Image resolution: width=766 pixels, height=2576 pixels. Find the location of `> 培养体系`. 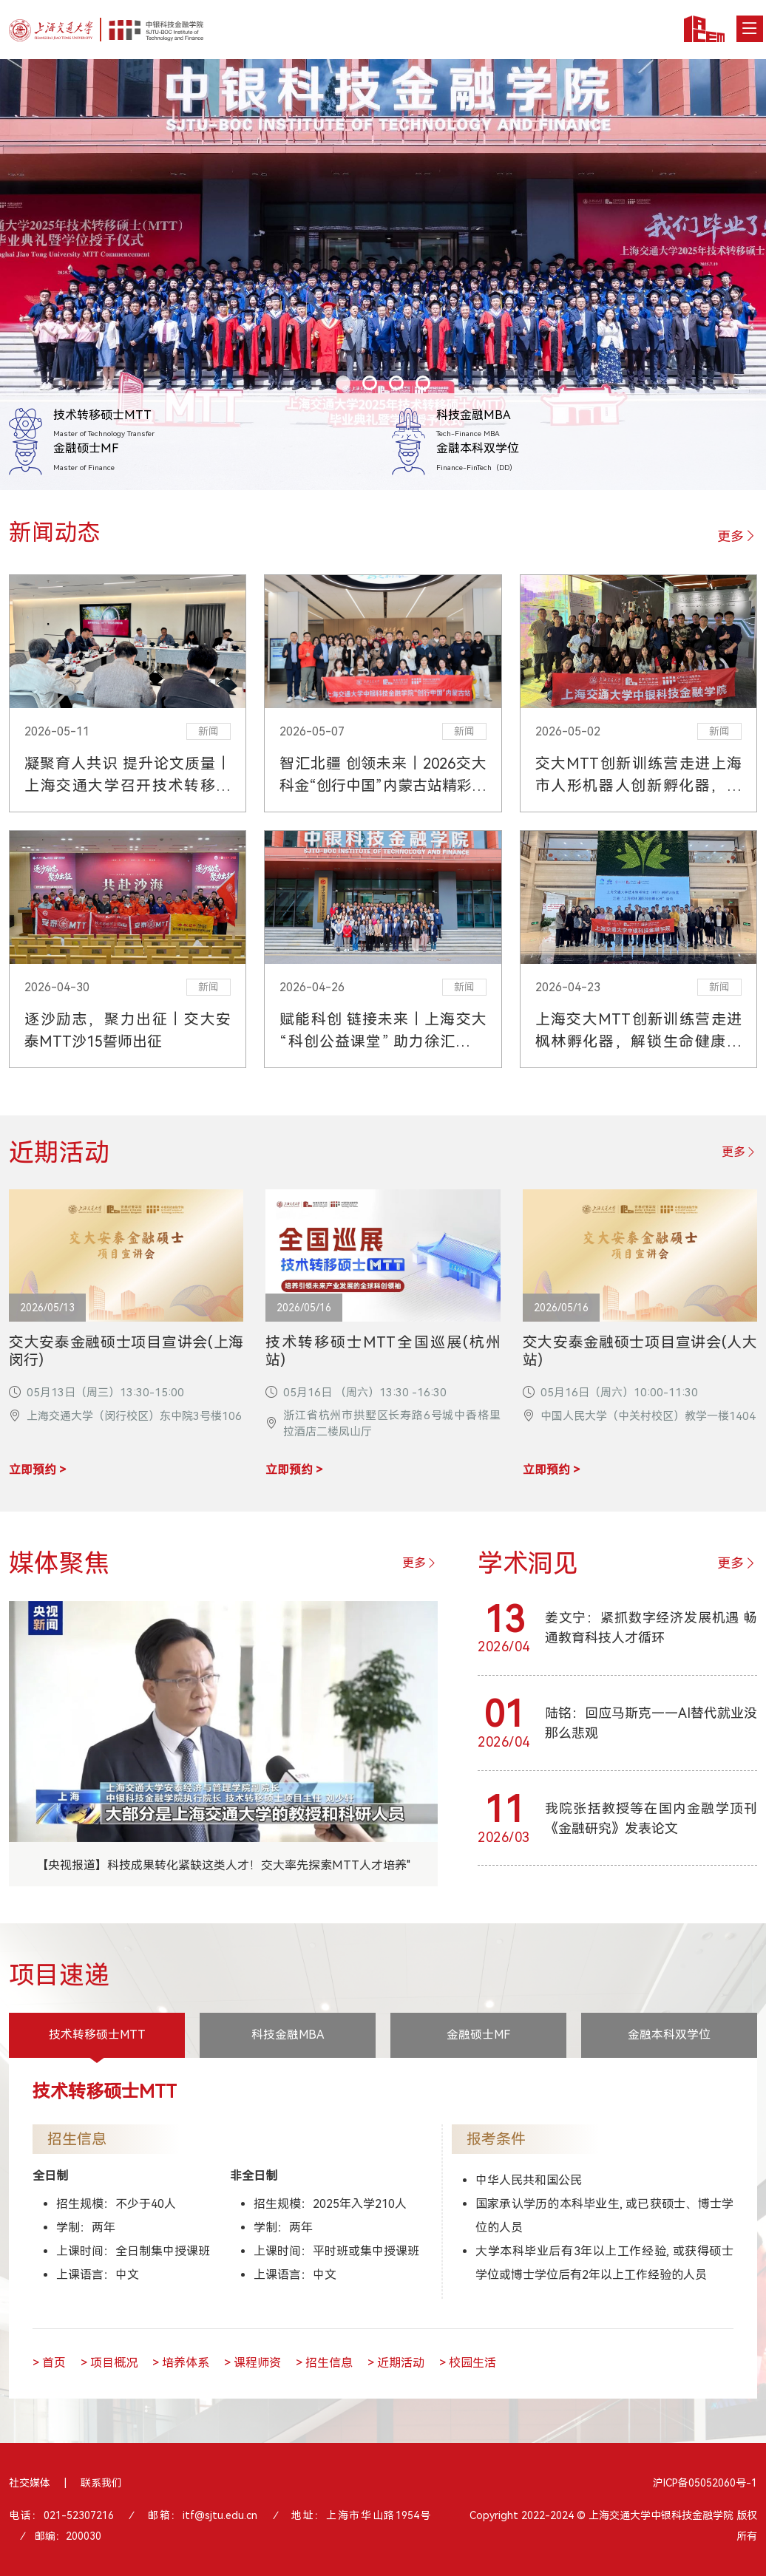

> 培养体系 is located at coordinates (180, 2364).